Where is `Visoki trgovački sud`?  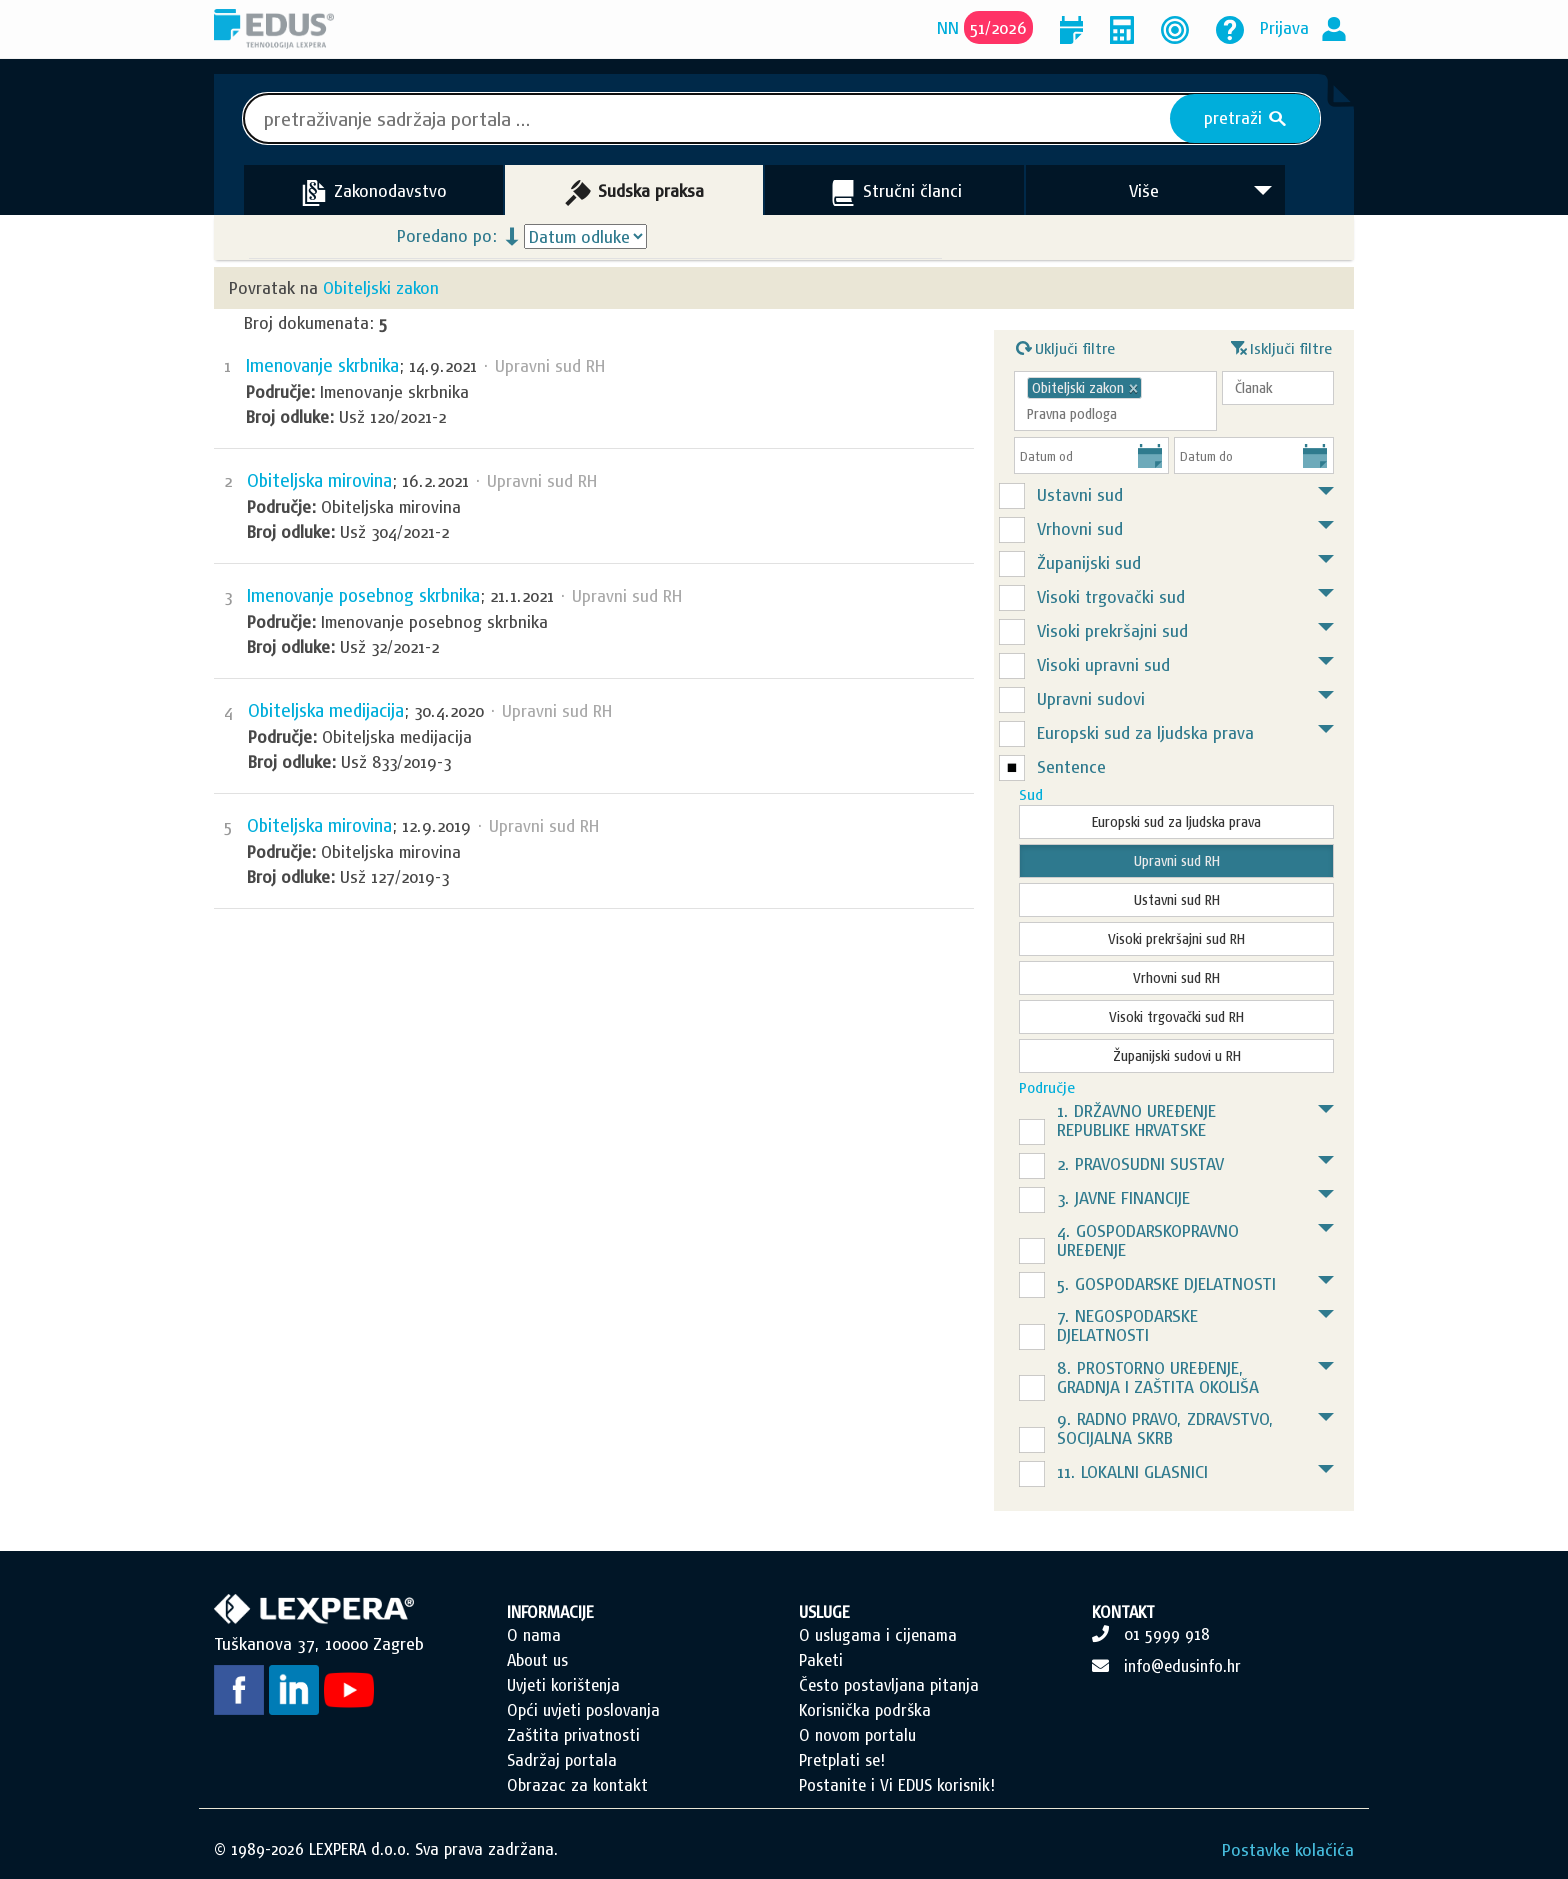
Visoki trgovački sud is located at coordinates (1111, 596).